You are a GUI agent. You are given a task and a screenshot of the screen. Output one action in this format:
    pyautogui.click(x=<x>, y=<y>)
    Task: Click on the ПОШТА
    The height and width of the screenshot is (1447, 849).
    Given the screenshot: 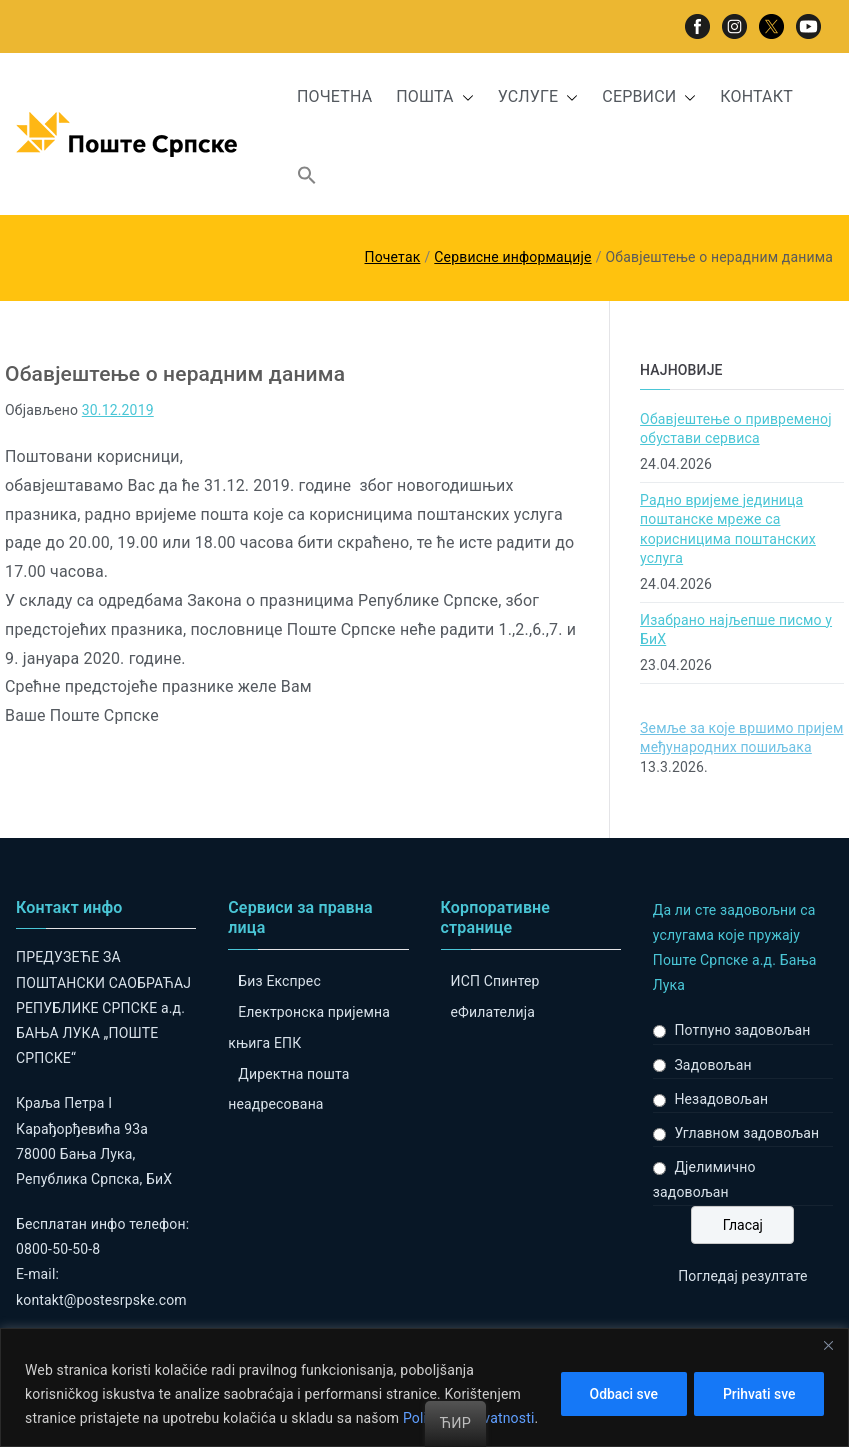 What is the action you would take?
    pyautogui.click(x=434, y=97)
    